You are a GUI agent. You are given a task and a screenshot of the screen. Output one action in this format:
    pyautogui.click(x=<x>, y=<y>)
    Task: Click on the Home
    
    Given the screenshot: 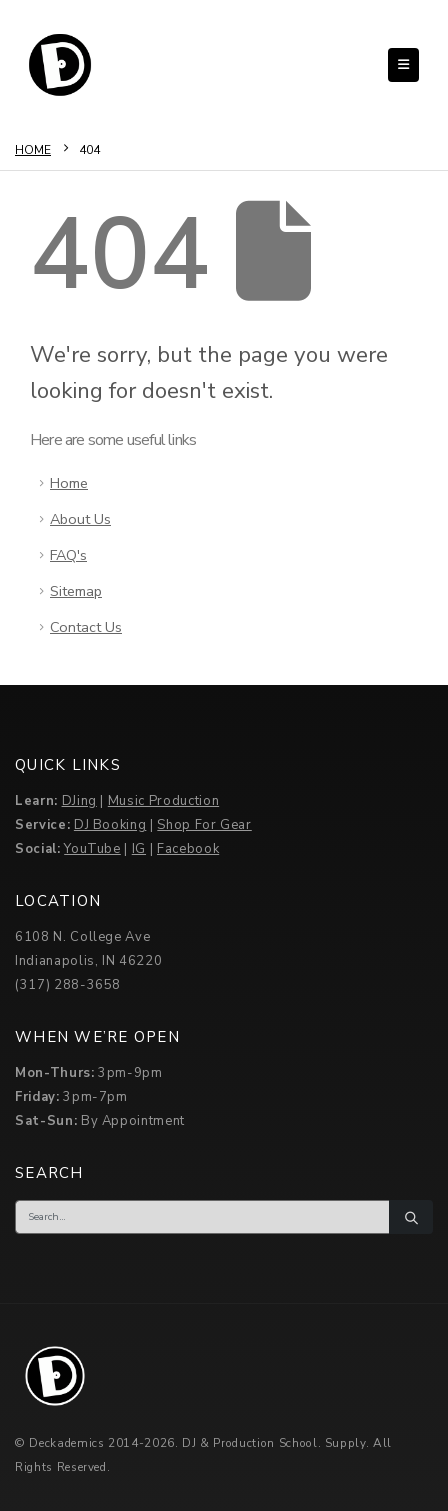 What is the action you would take?
    pyautogui.click(x=69, y=483)
    